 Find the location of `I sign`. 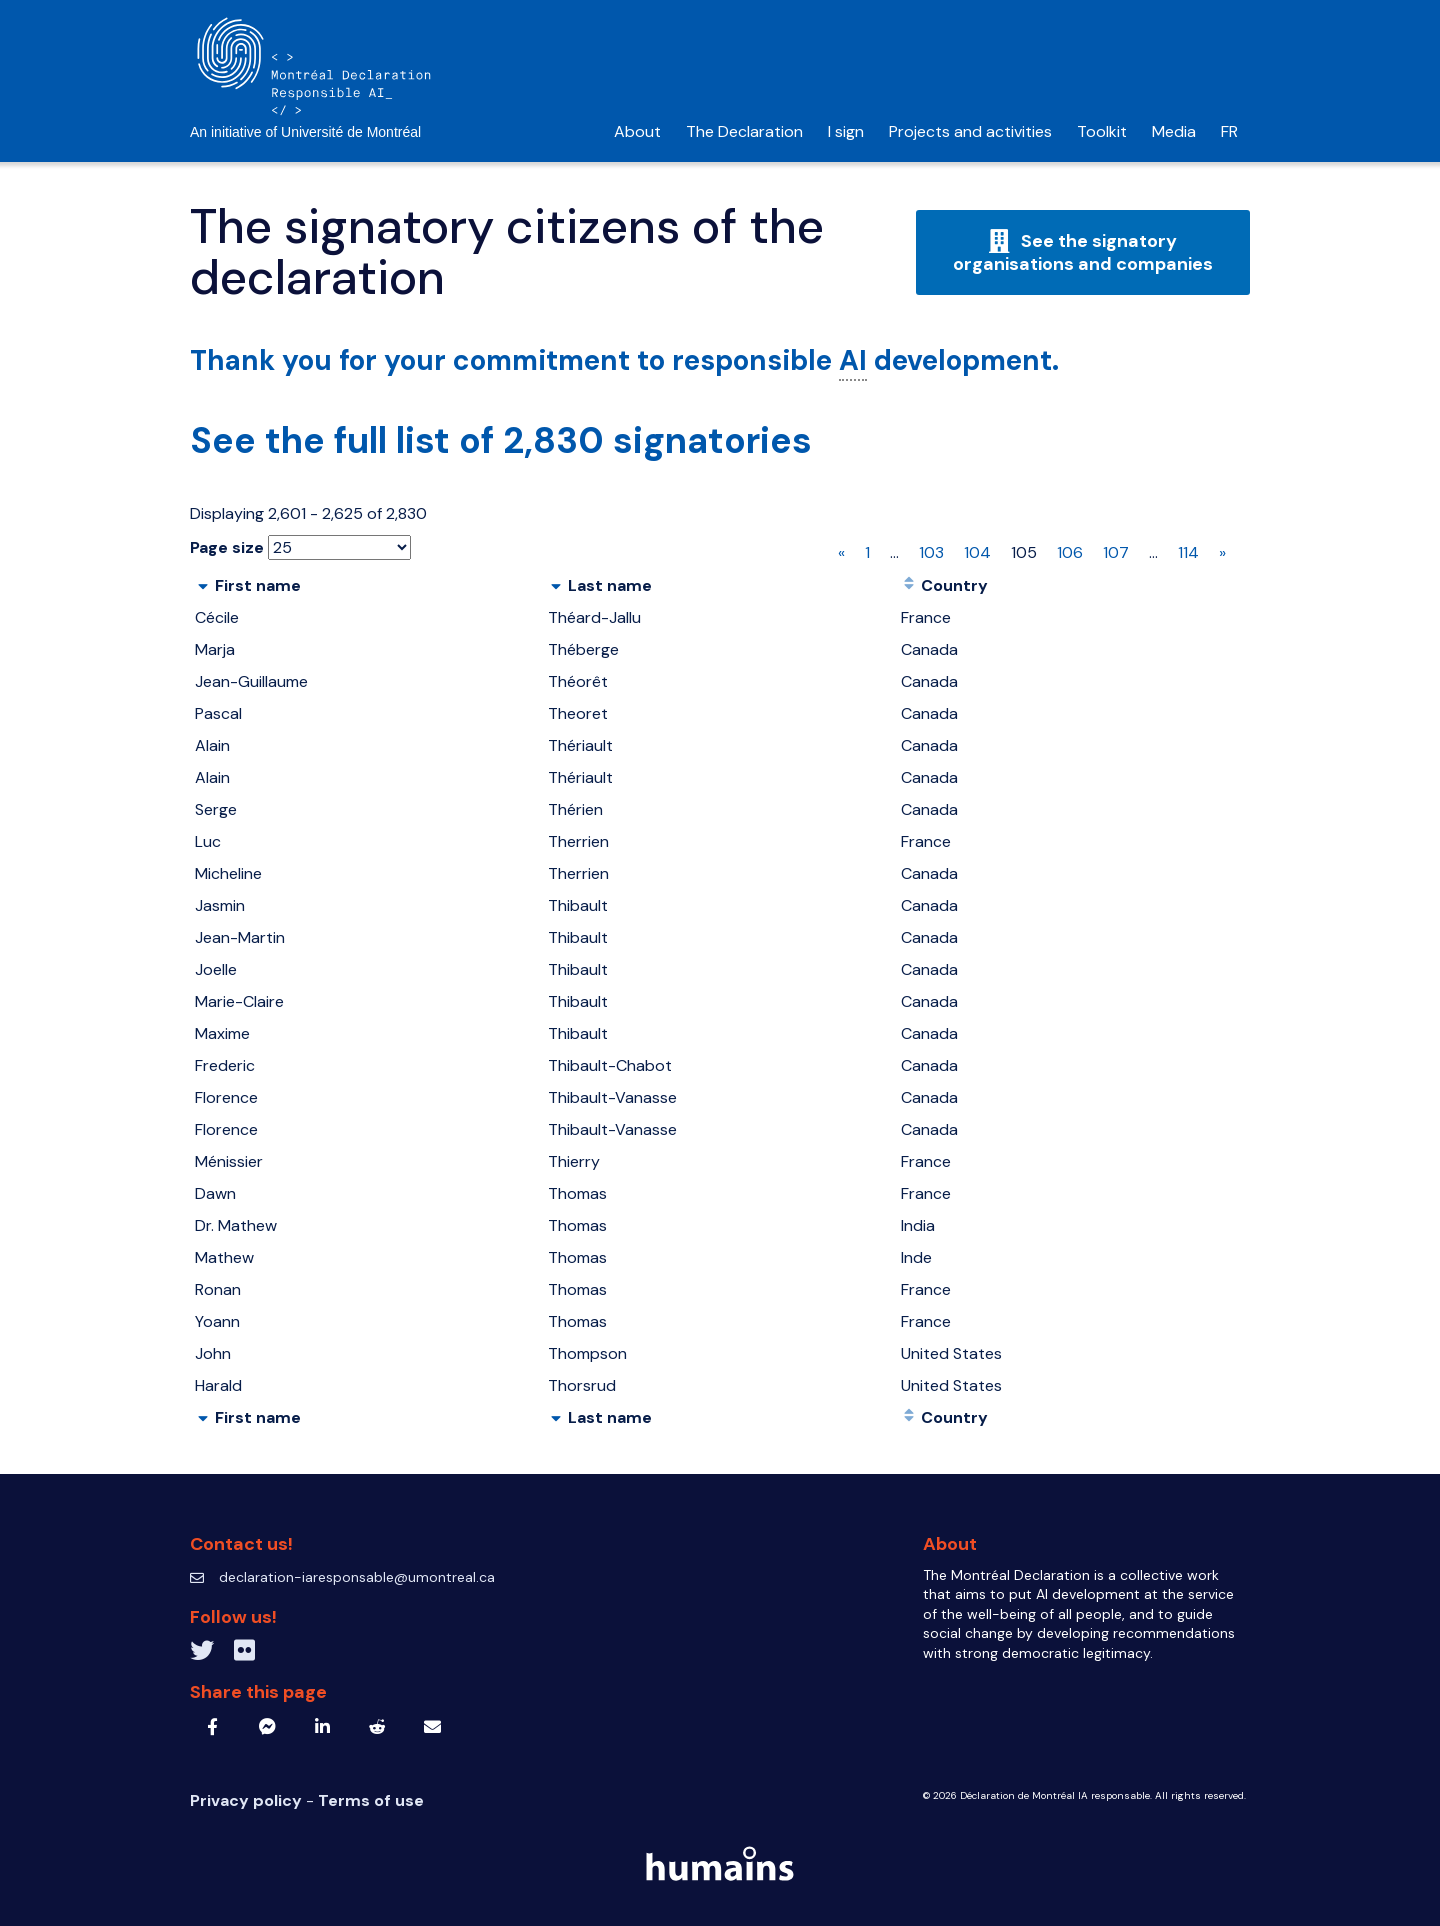

I sign is located at coordinates (846, 131).